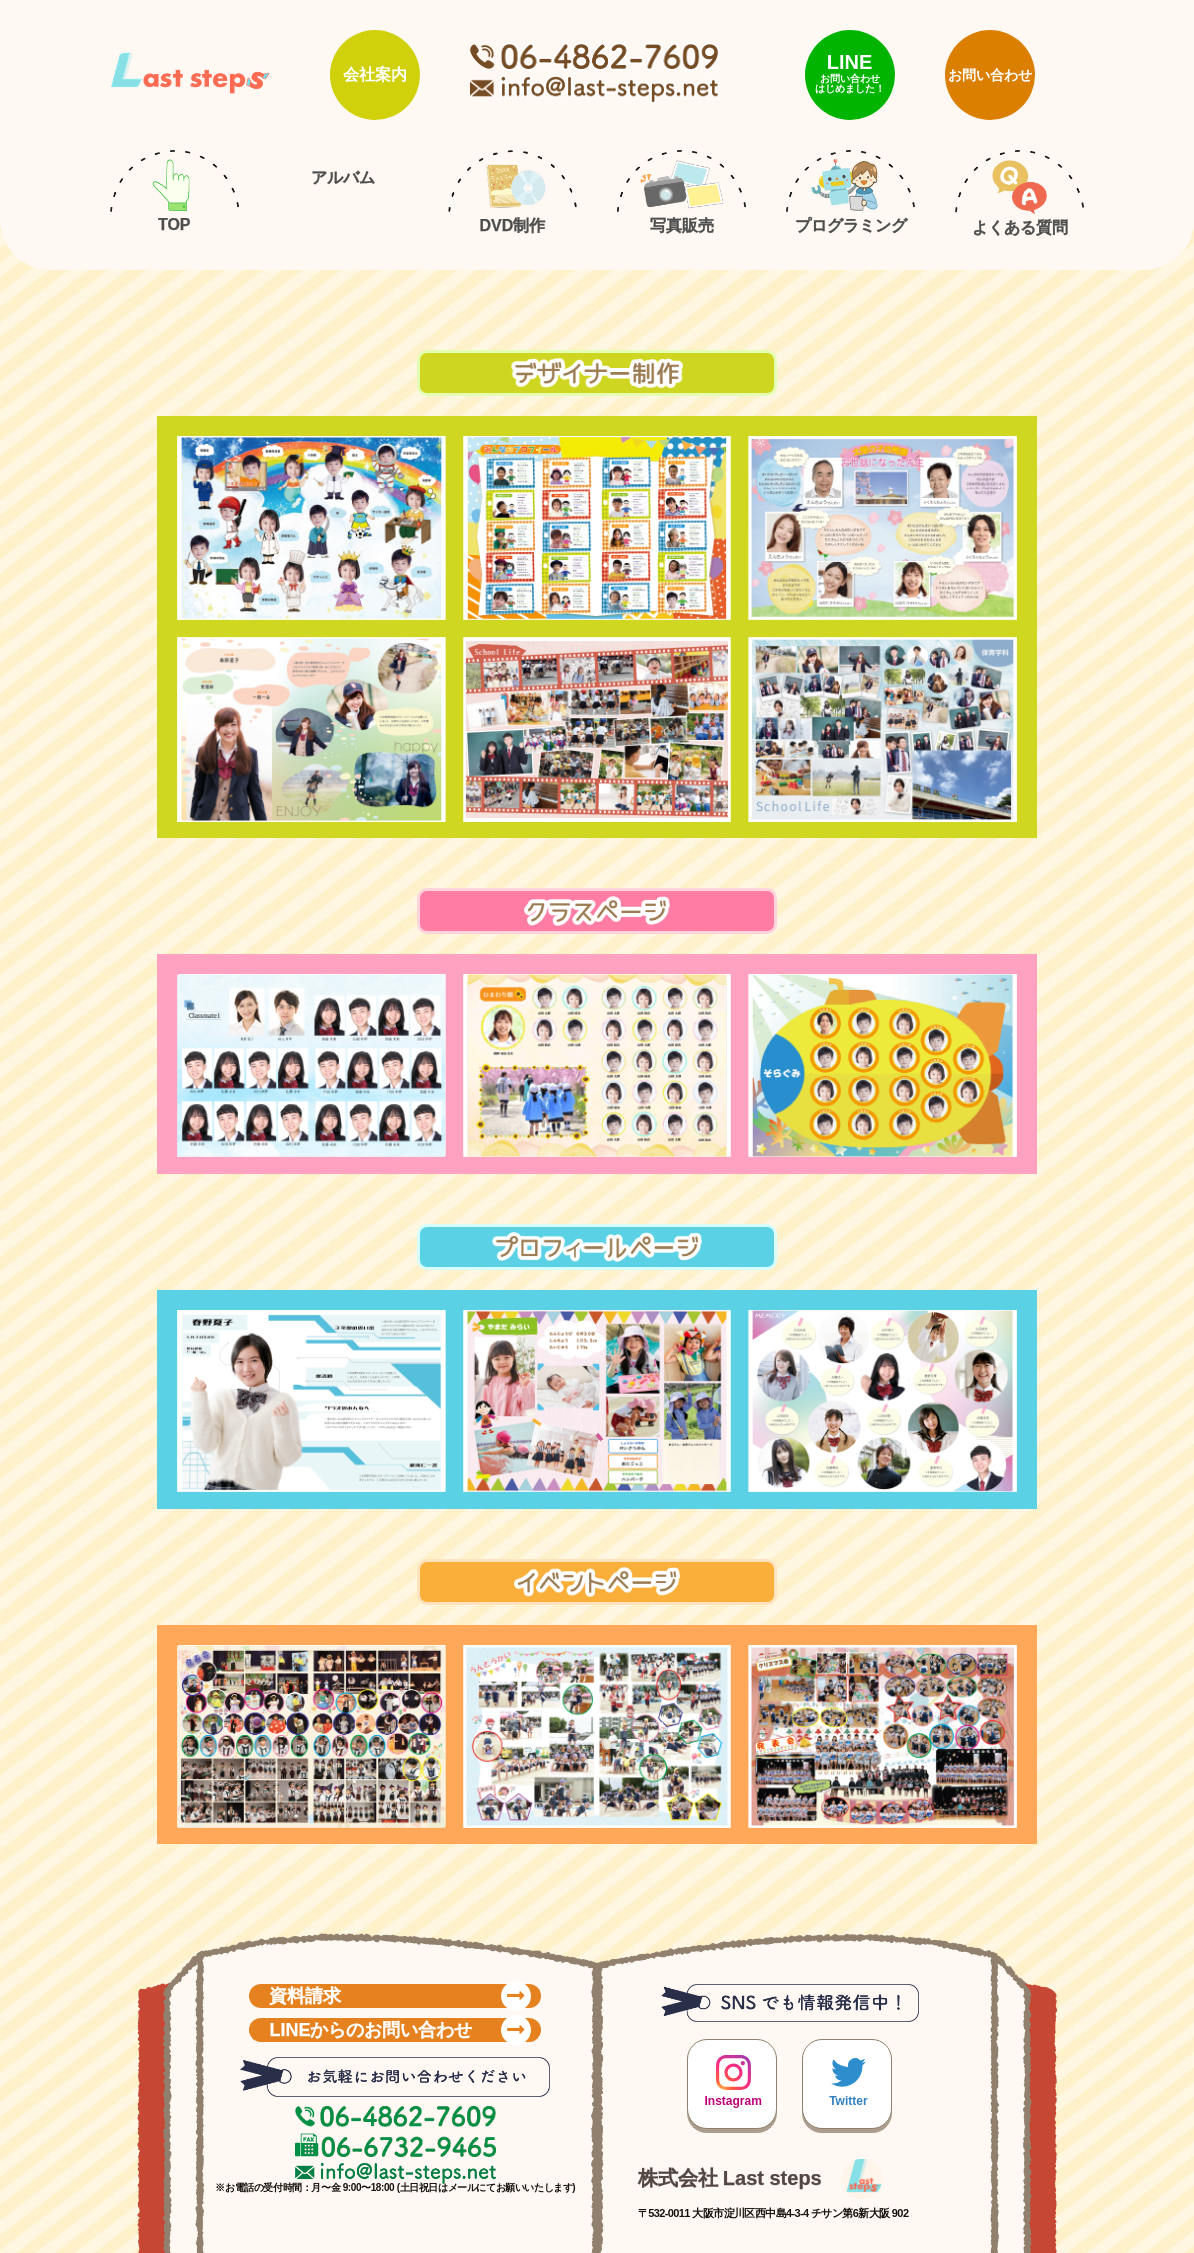  What do you see at coordinates (400, 1994) in the screenshot?
I see `資料請求` at bounding box center [400, 1994].